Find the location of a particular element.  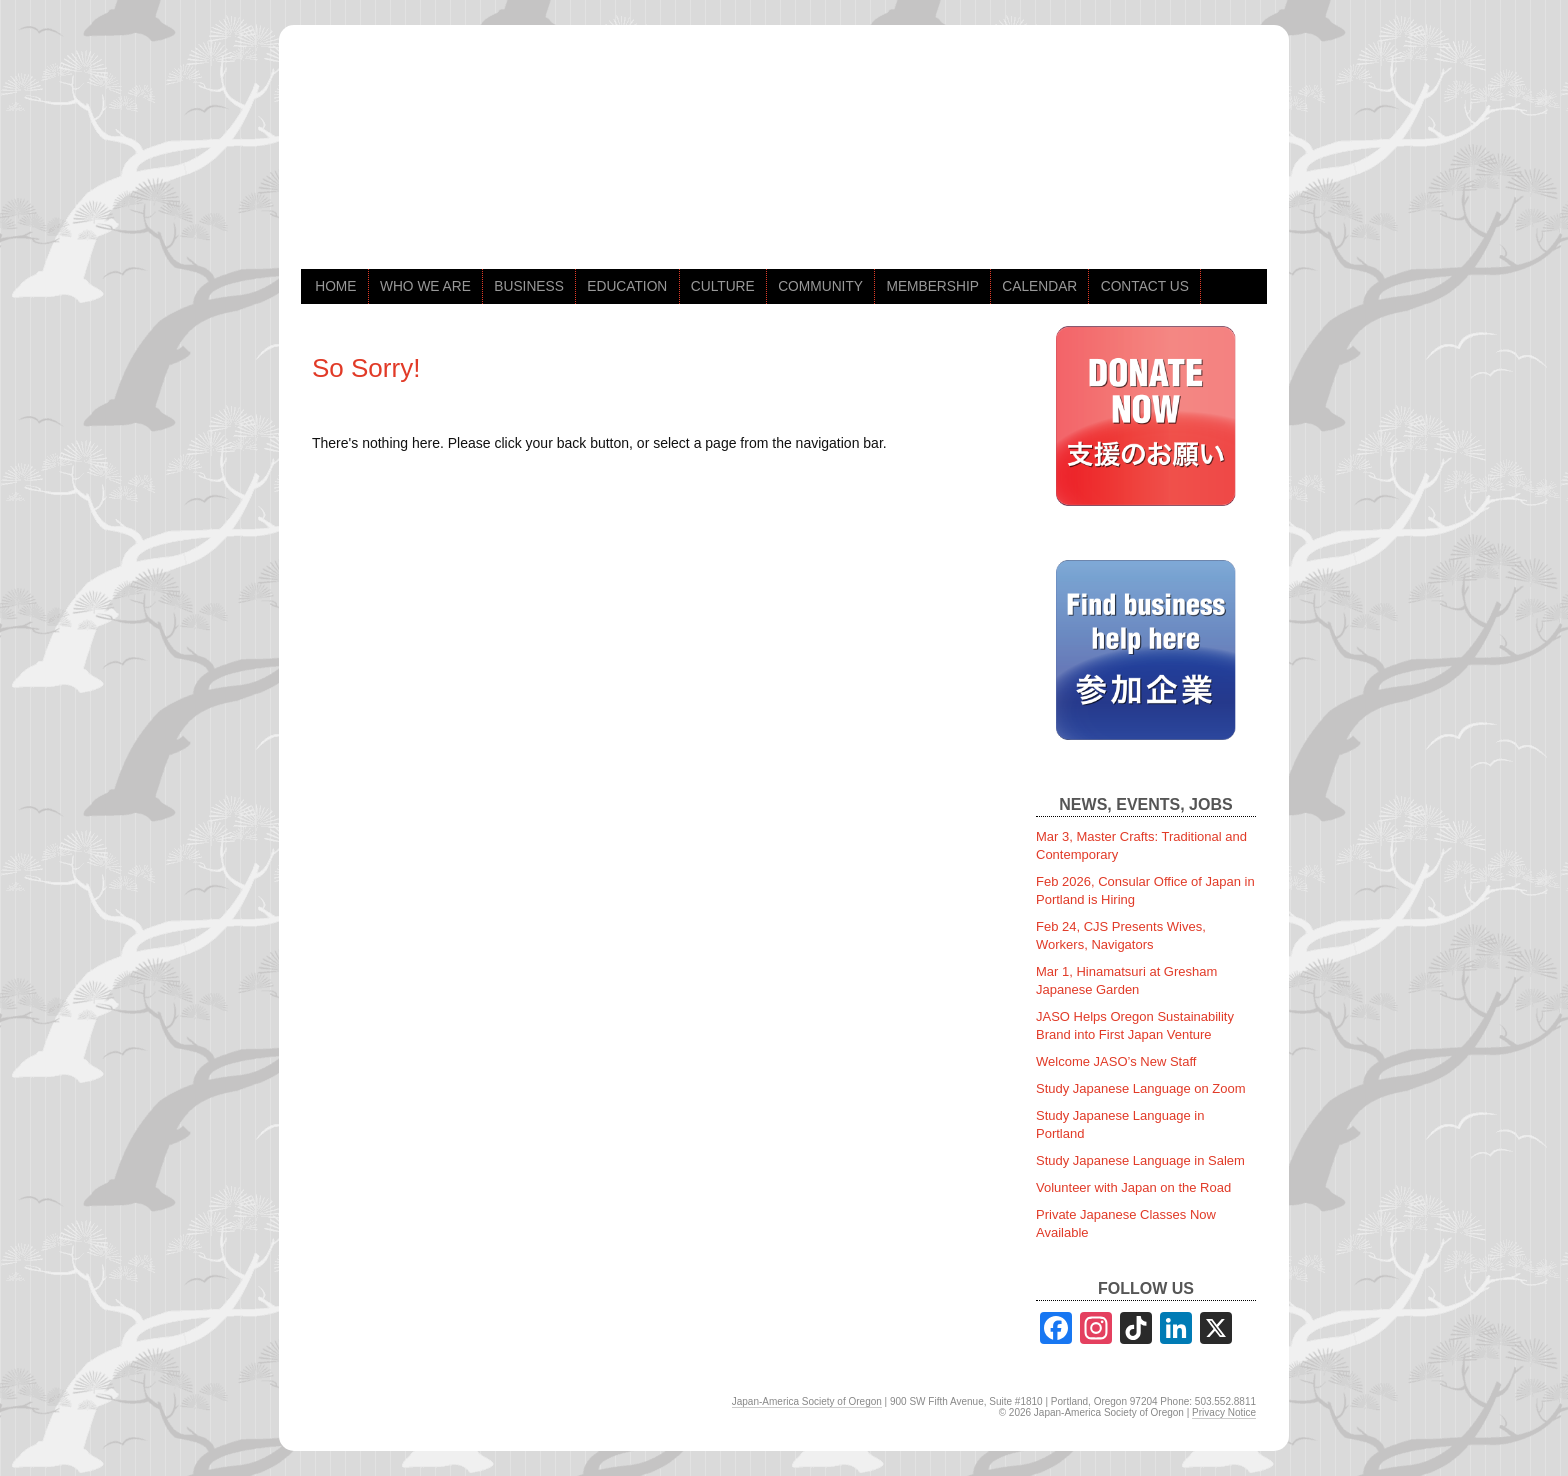

Japan-America Society of Oregon is located at coordinates (807, 1401).